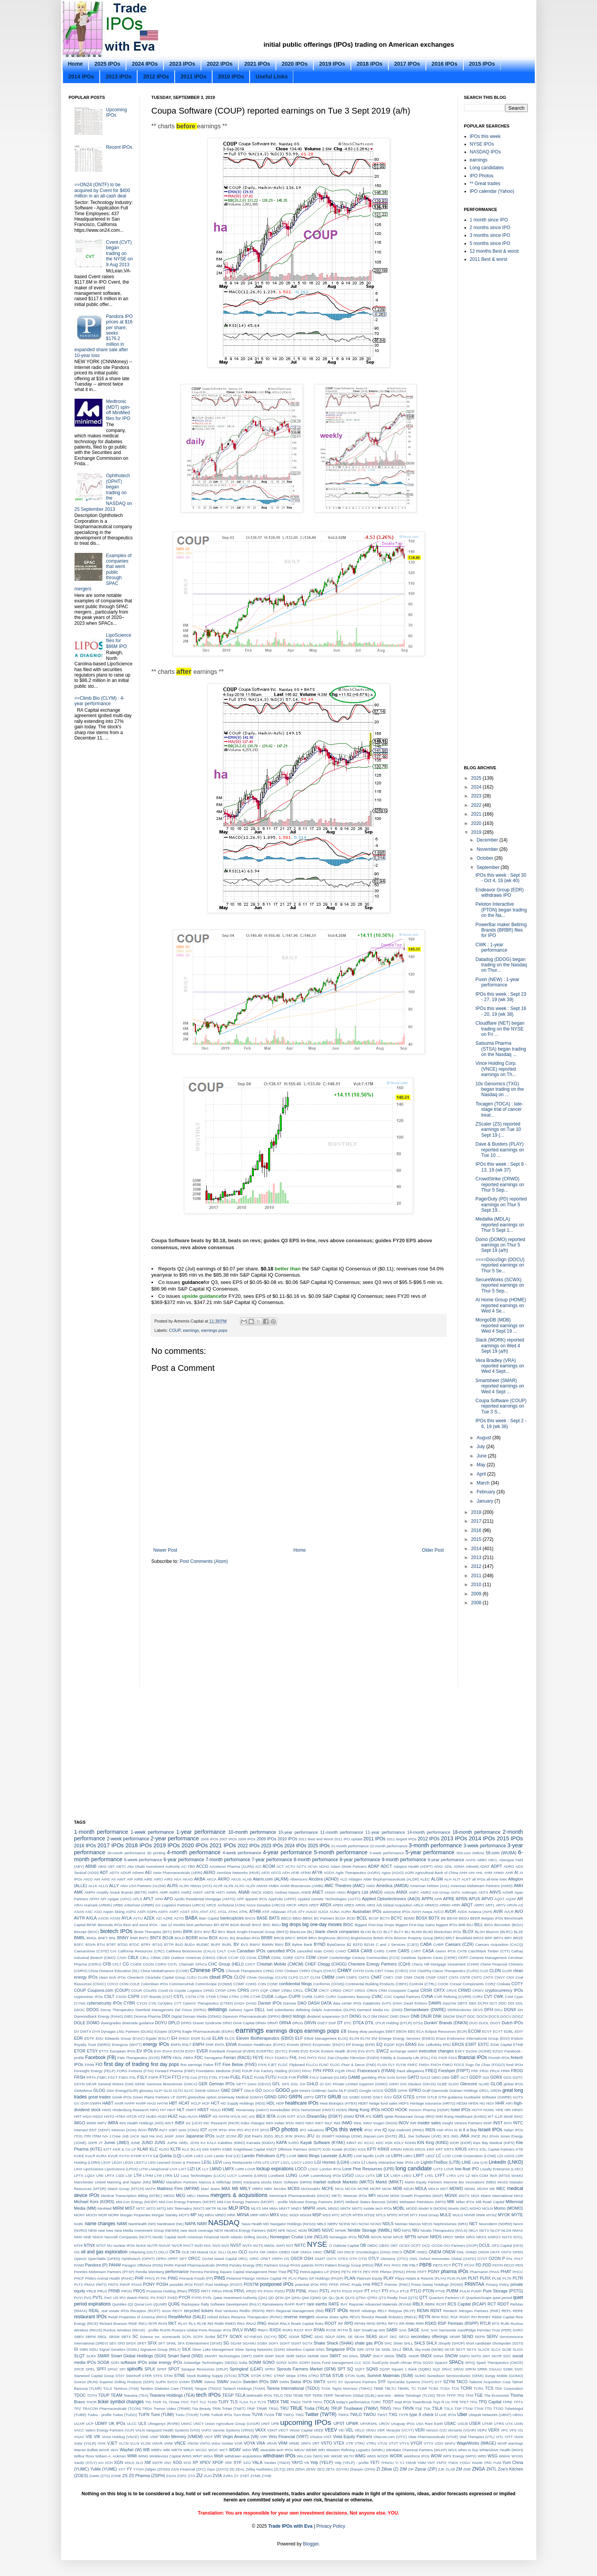 The width and height of the screenshot is (597, 2576). I want to click on Midland States Bancorp (MSBI), so click(371, 2202).